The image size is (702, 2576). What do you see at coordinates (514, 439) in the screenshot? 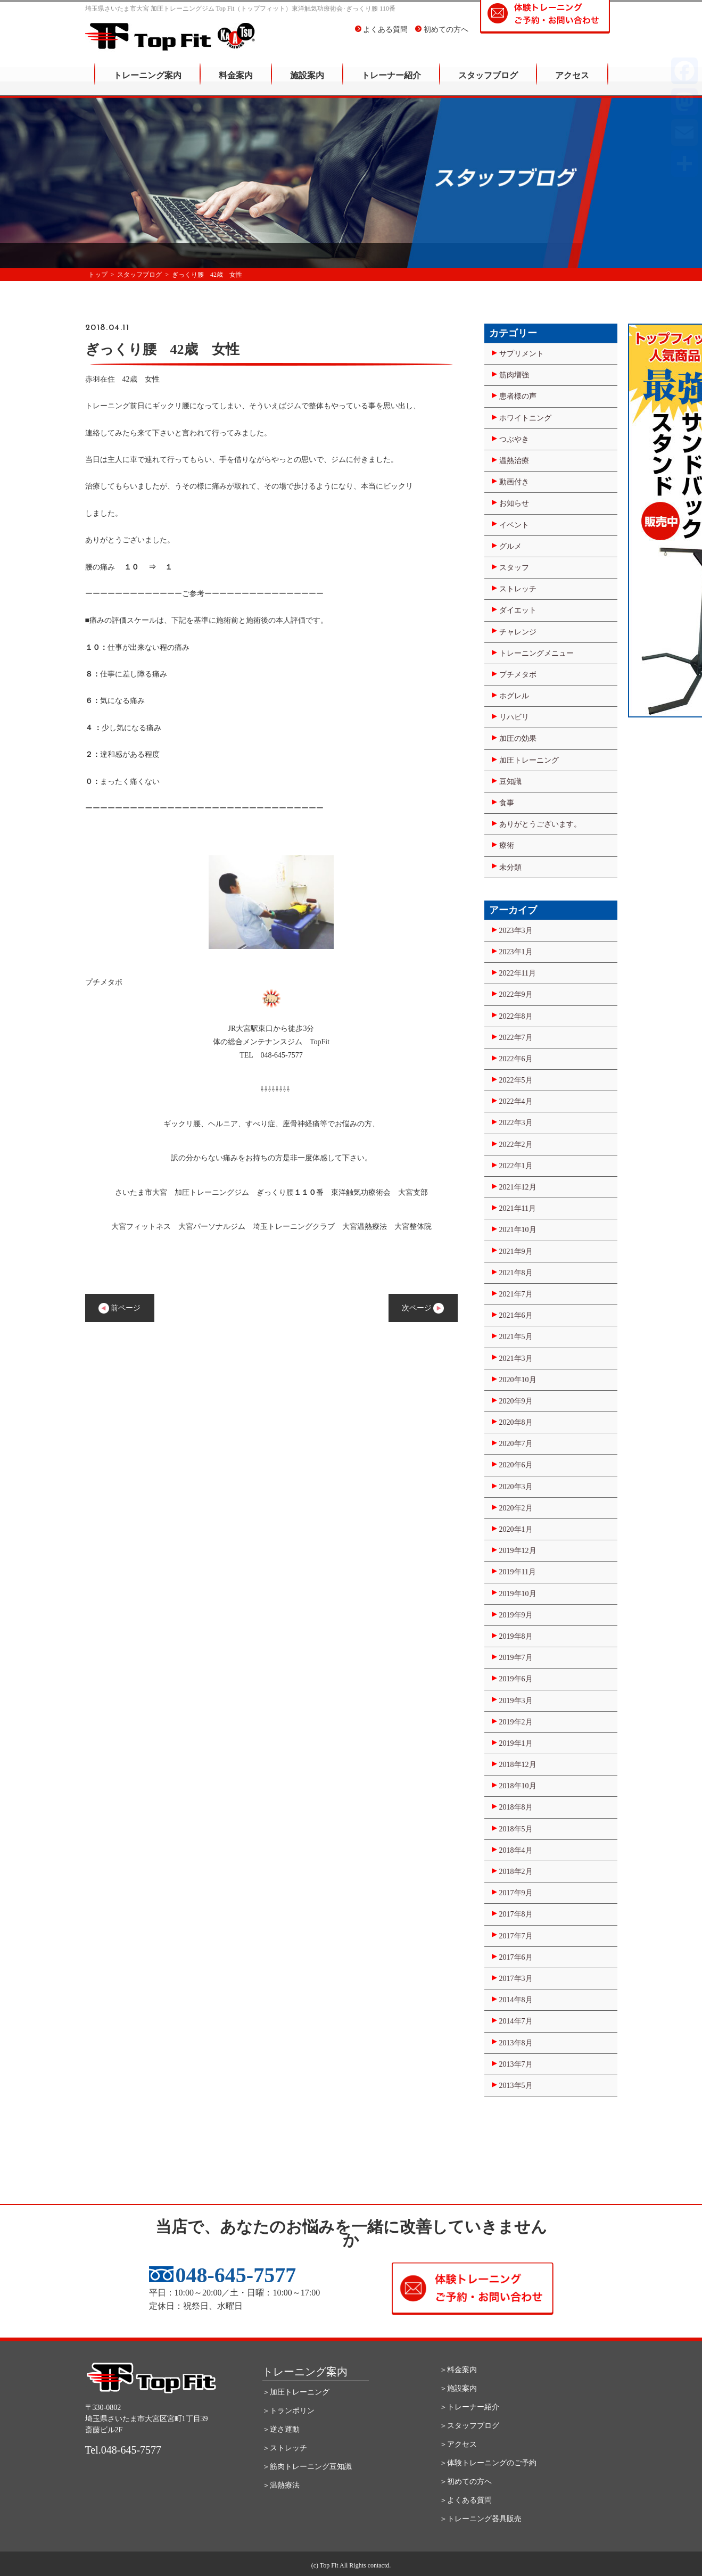
I see `つぶやき` at bounding box center [514, 439].